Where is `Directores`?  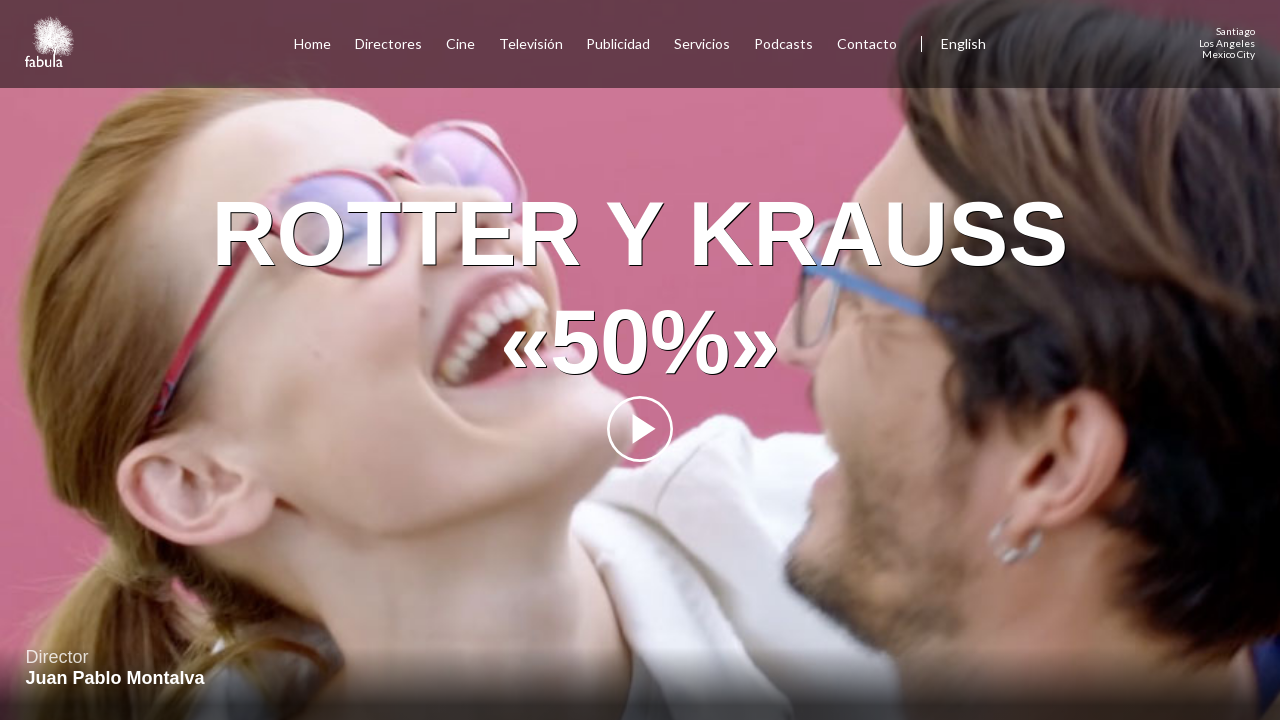 Directores is located at coordinates (388, 43).